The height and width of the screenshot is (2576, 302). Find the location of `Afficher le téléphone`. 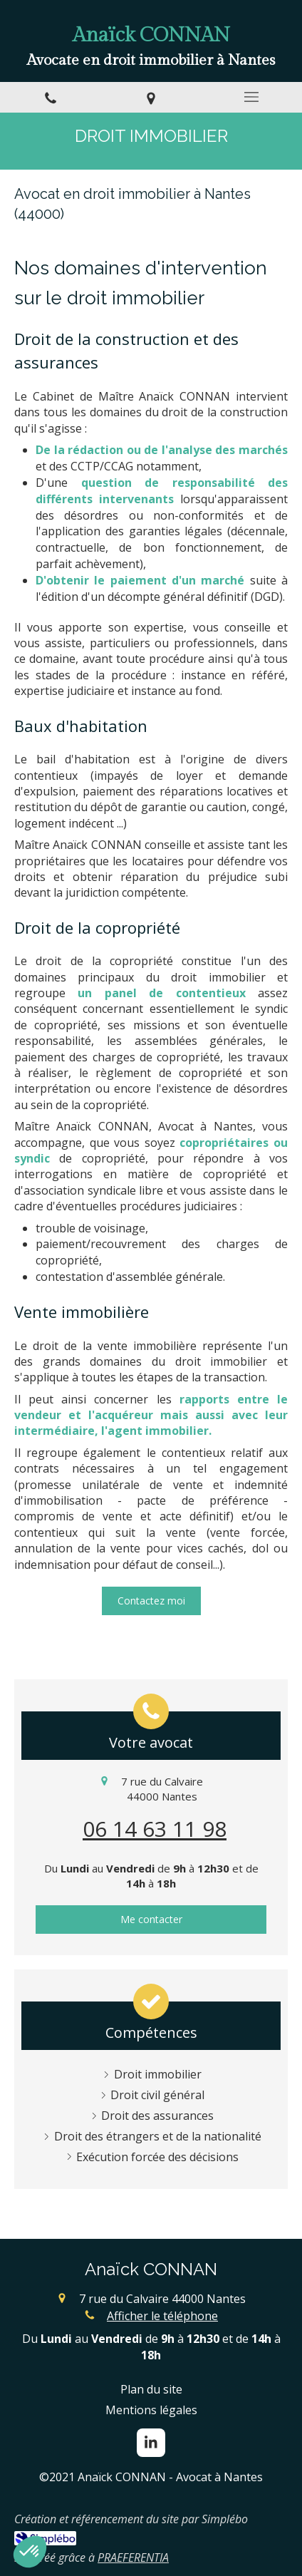

Afficher le téléphone is located at coordinates (162, 2316).